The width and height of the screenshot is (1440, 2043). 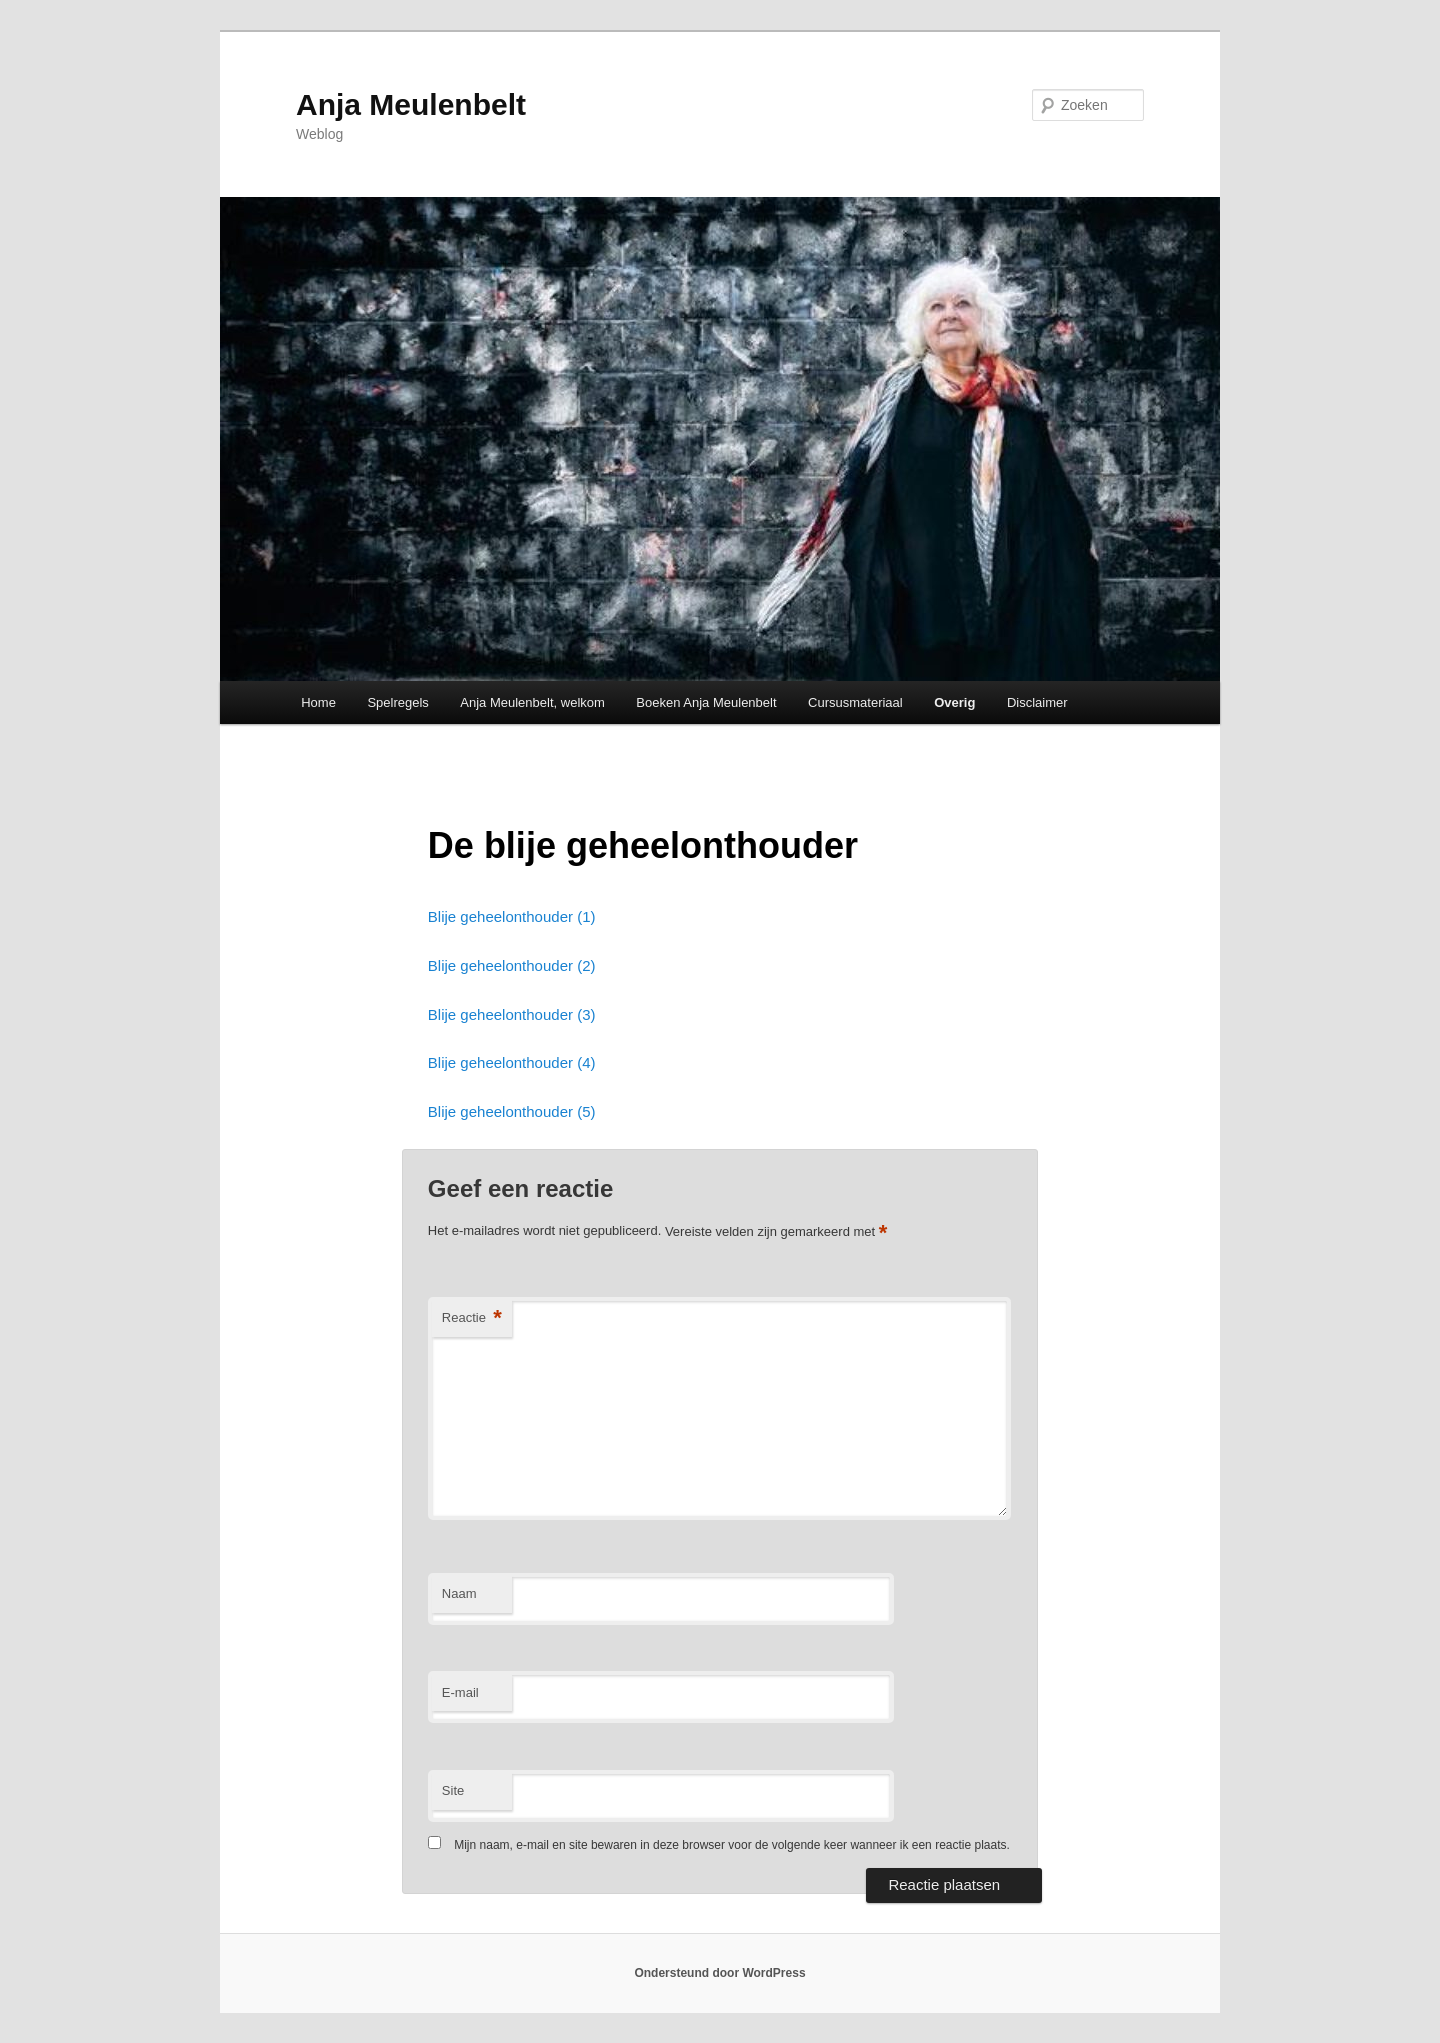 What do you see at coordinates (512, 916) in the screenshot?
I see `Blije geheelonthouder (1)` at bounding box center [512, 916].